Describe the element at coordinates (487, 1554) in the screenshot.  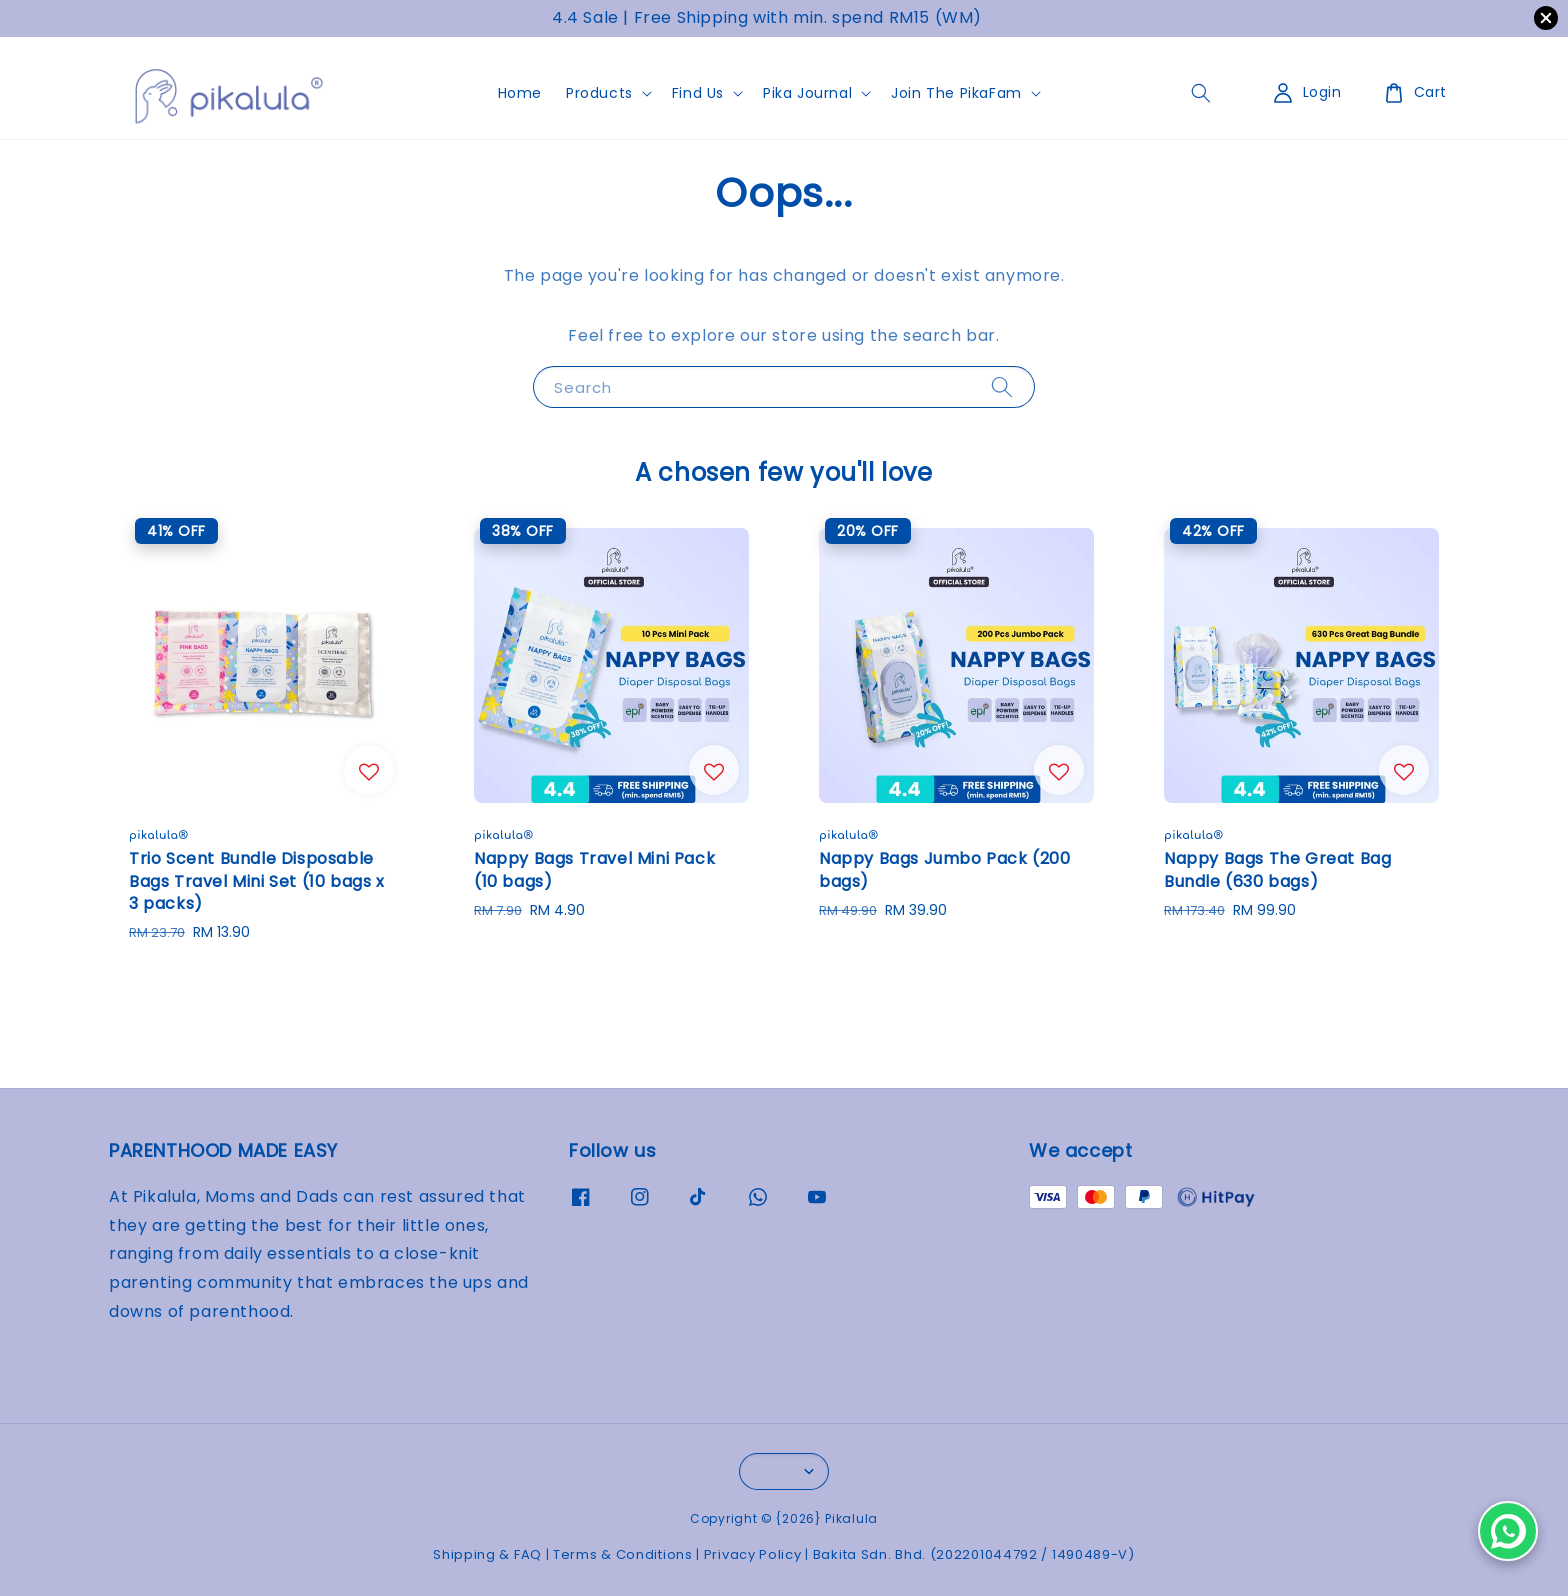
I see `Shipping & FAQ` at that location.